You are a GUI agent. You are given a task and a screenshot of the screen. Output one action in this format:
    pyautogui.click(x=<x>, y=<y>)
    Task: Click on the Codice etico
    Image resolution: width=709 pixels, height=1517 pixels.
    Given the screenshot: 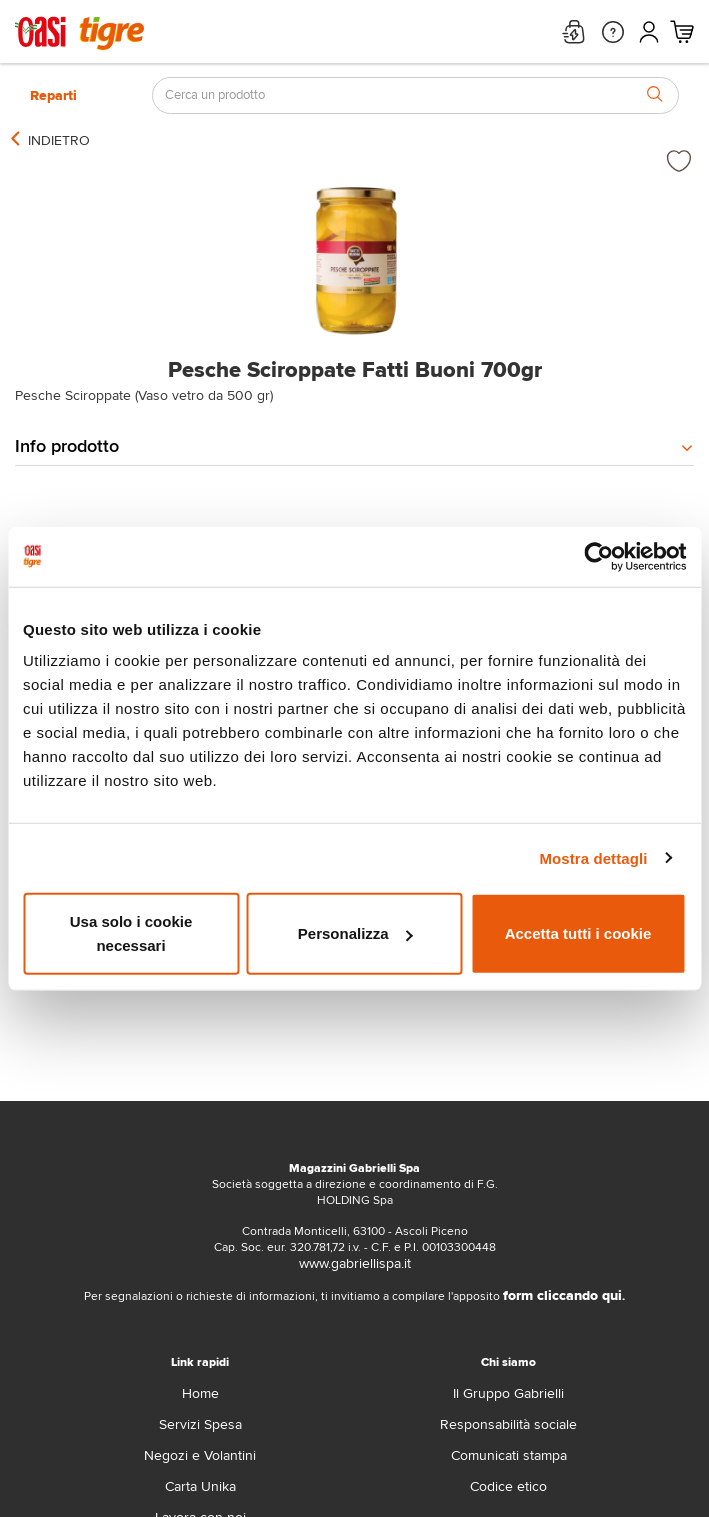 What is the action you would take?
    pyautogui.click(x=508, y=1486)
    